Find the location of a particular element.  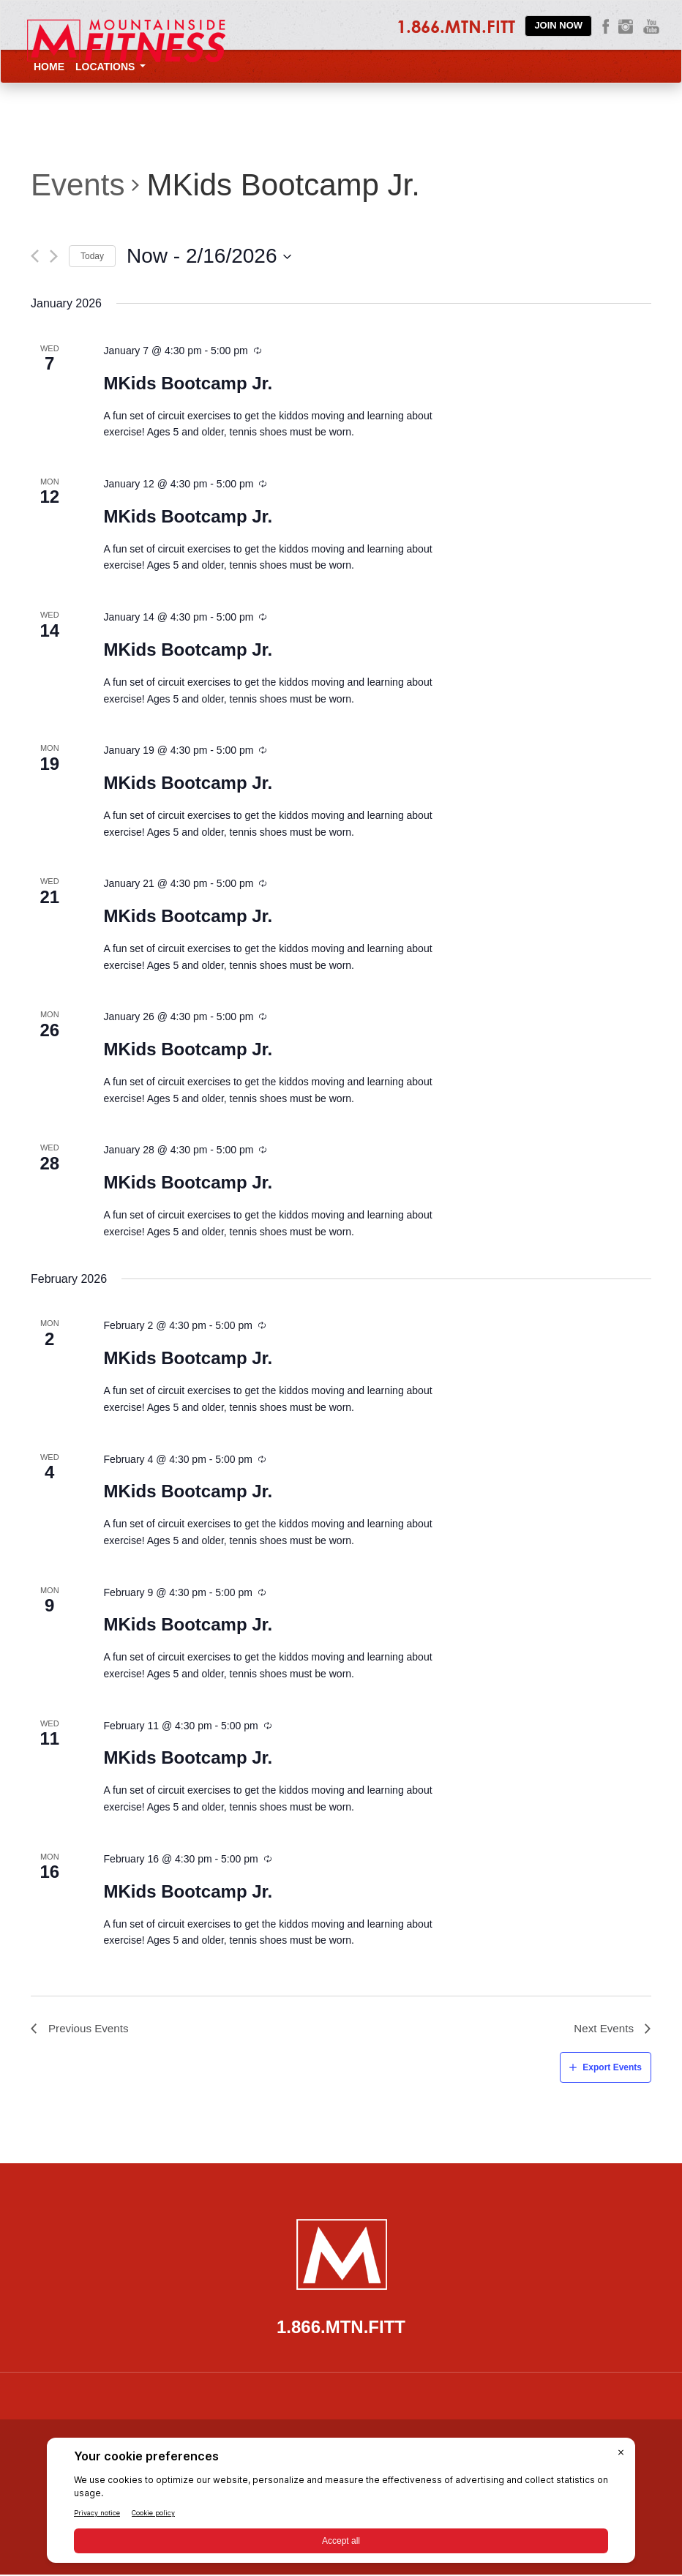

[Next Events] is located at coordinates (54, 256).